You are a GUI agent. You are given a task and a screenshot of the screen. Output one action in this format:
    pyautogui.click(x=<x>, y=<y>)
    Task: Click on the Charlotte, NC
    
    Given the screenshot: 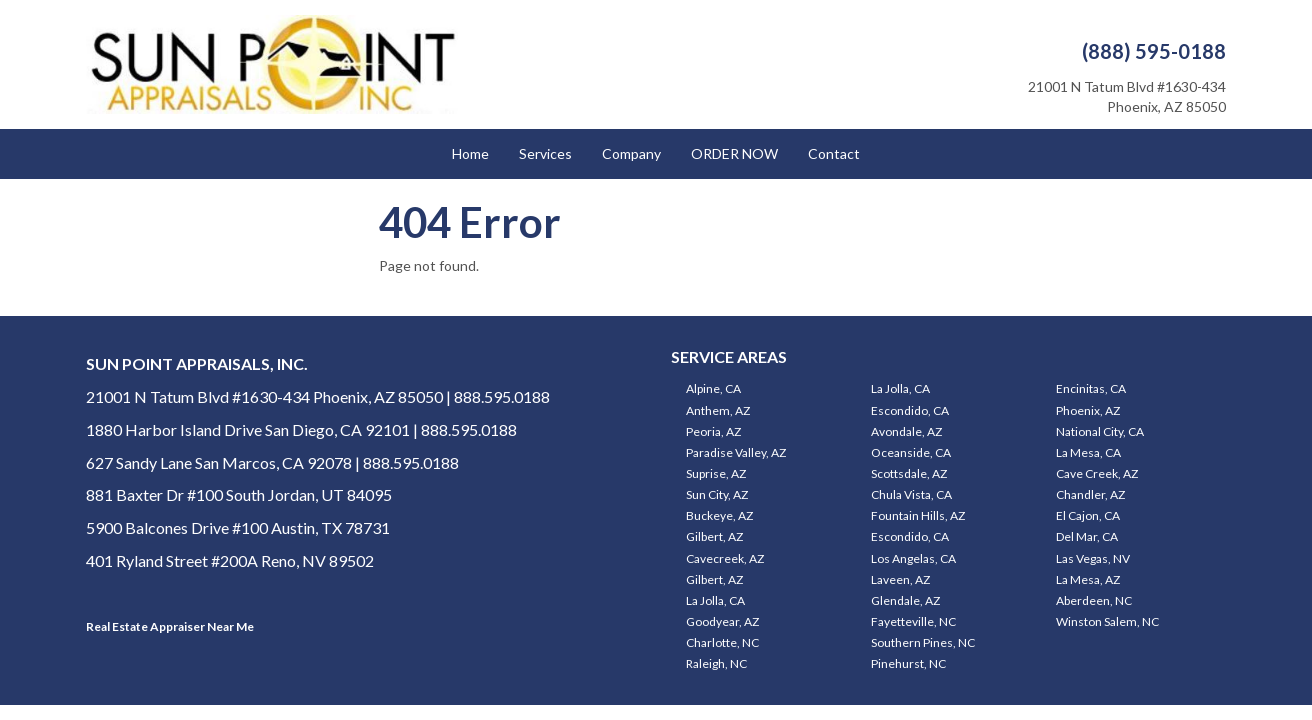 What is the action you would take?
    pyautogui.click(x=722, y=642)
    